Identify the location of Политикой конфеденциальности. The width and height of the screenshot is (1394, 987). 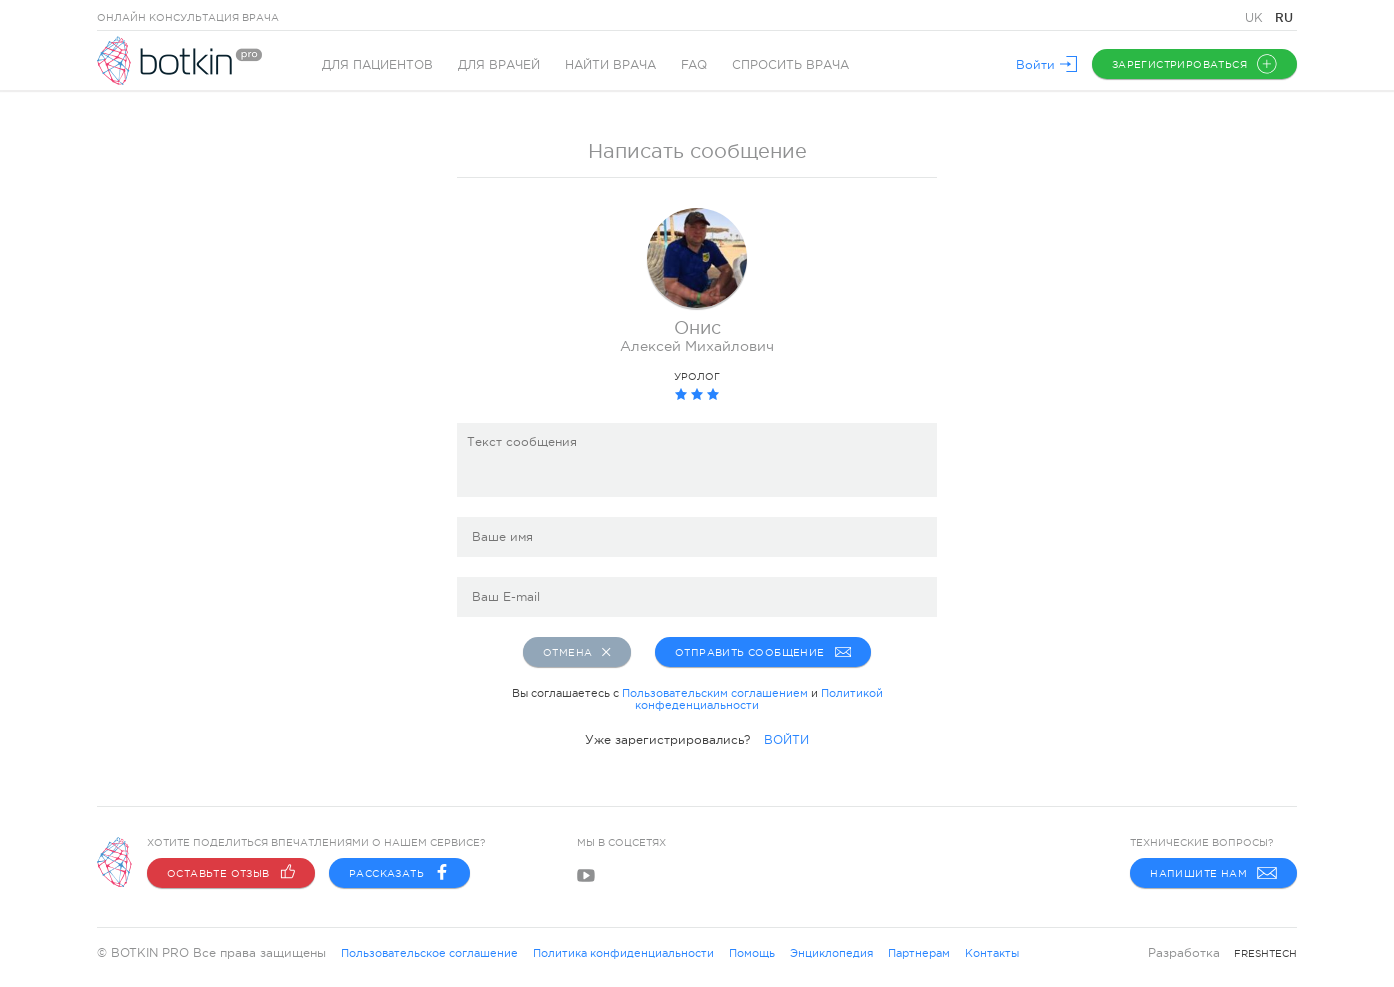
(759, 699).